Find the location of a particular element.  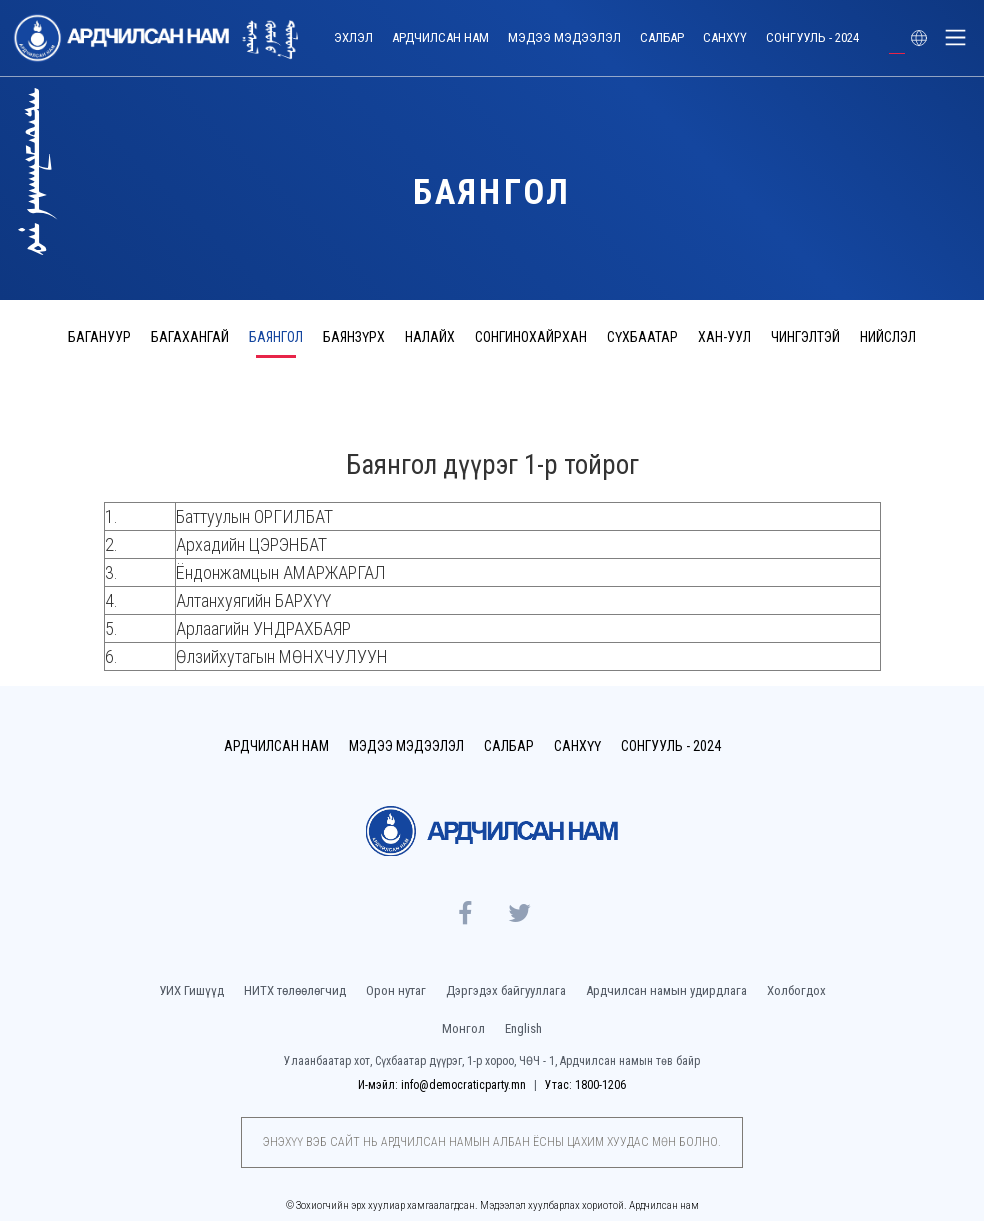

Эхлэл is located at coordinates (353, 37).